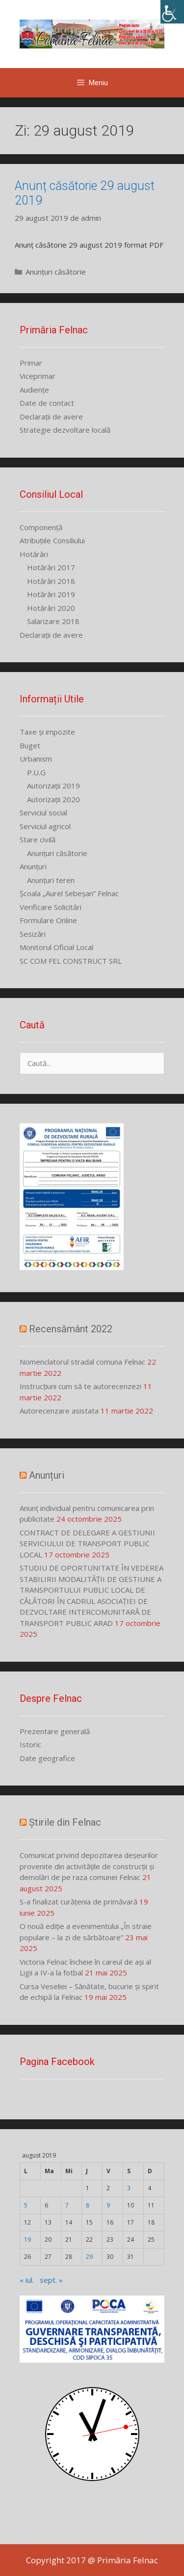 The height and width of the screenshot is (2576, 184). I want to click on 29 [Articole publicate în 29 August 2019], so click(89, 2256).